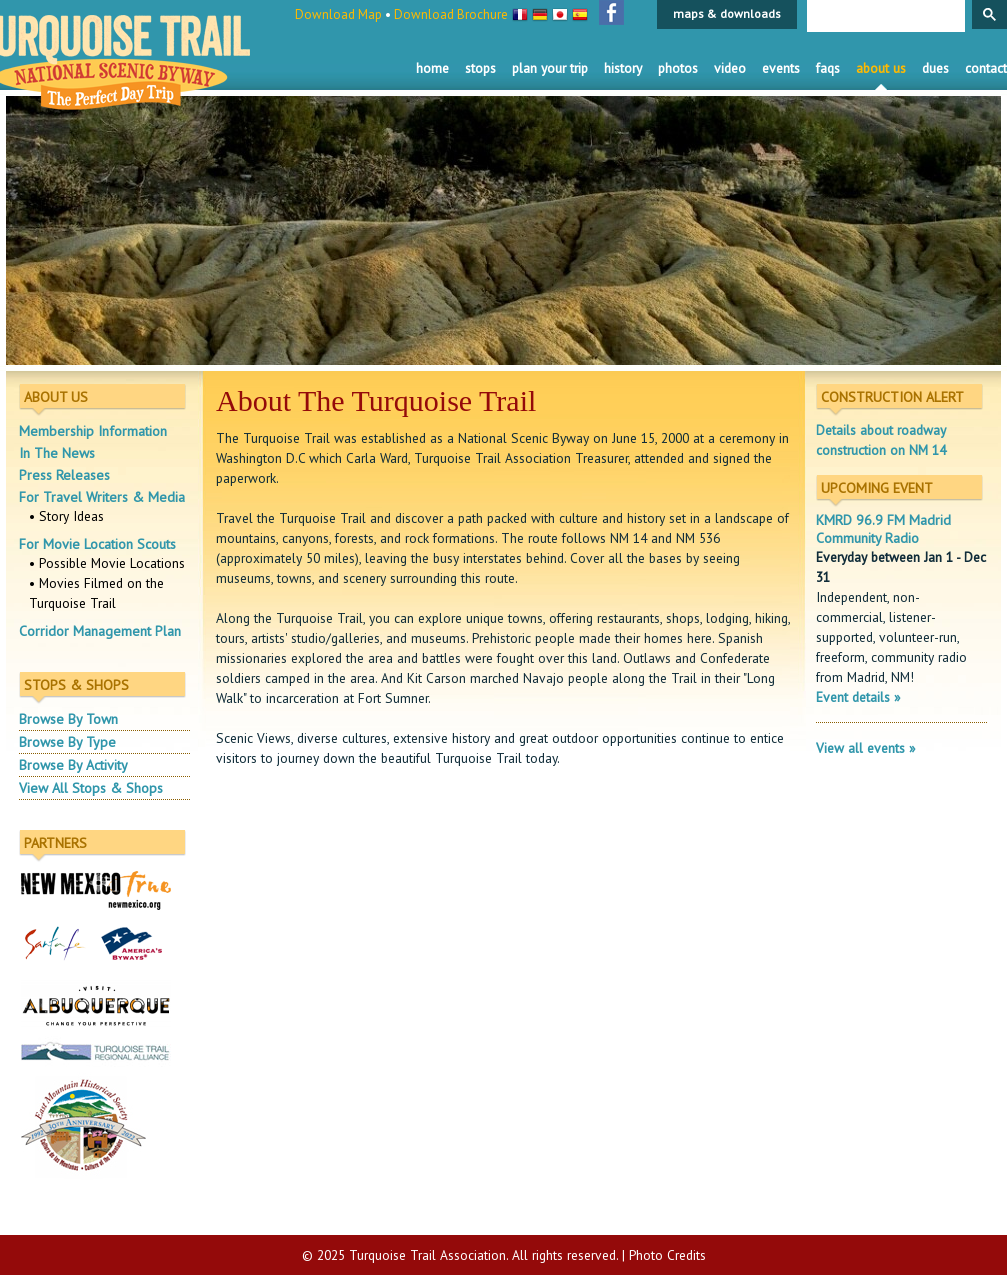  I want to click on Events, so click(781, 68).